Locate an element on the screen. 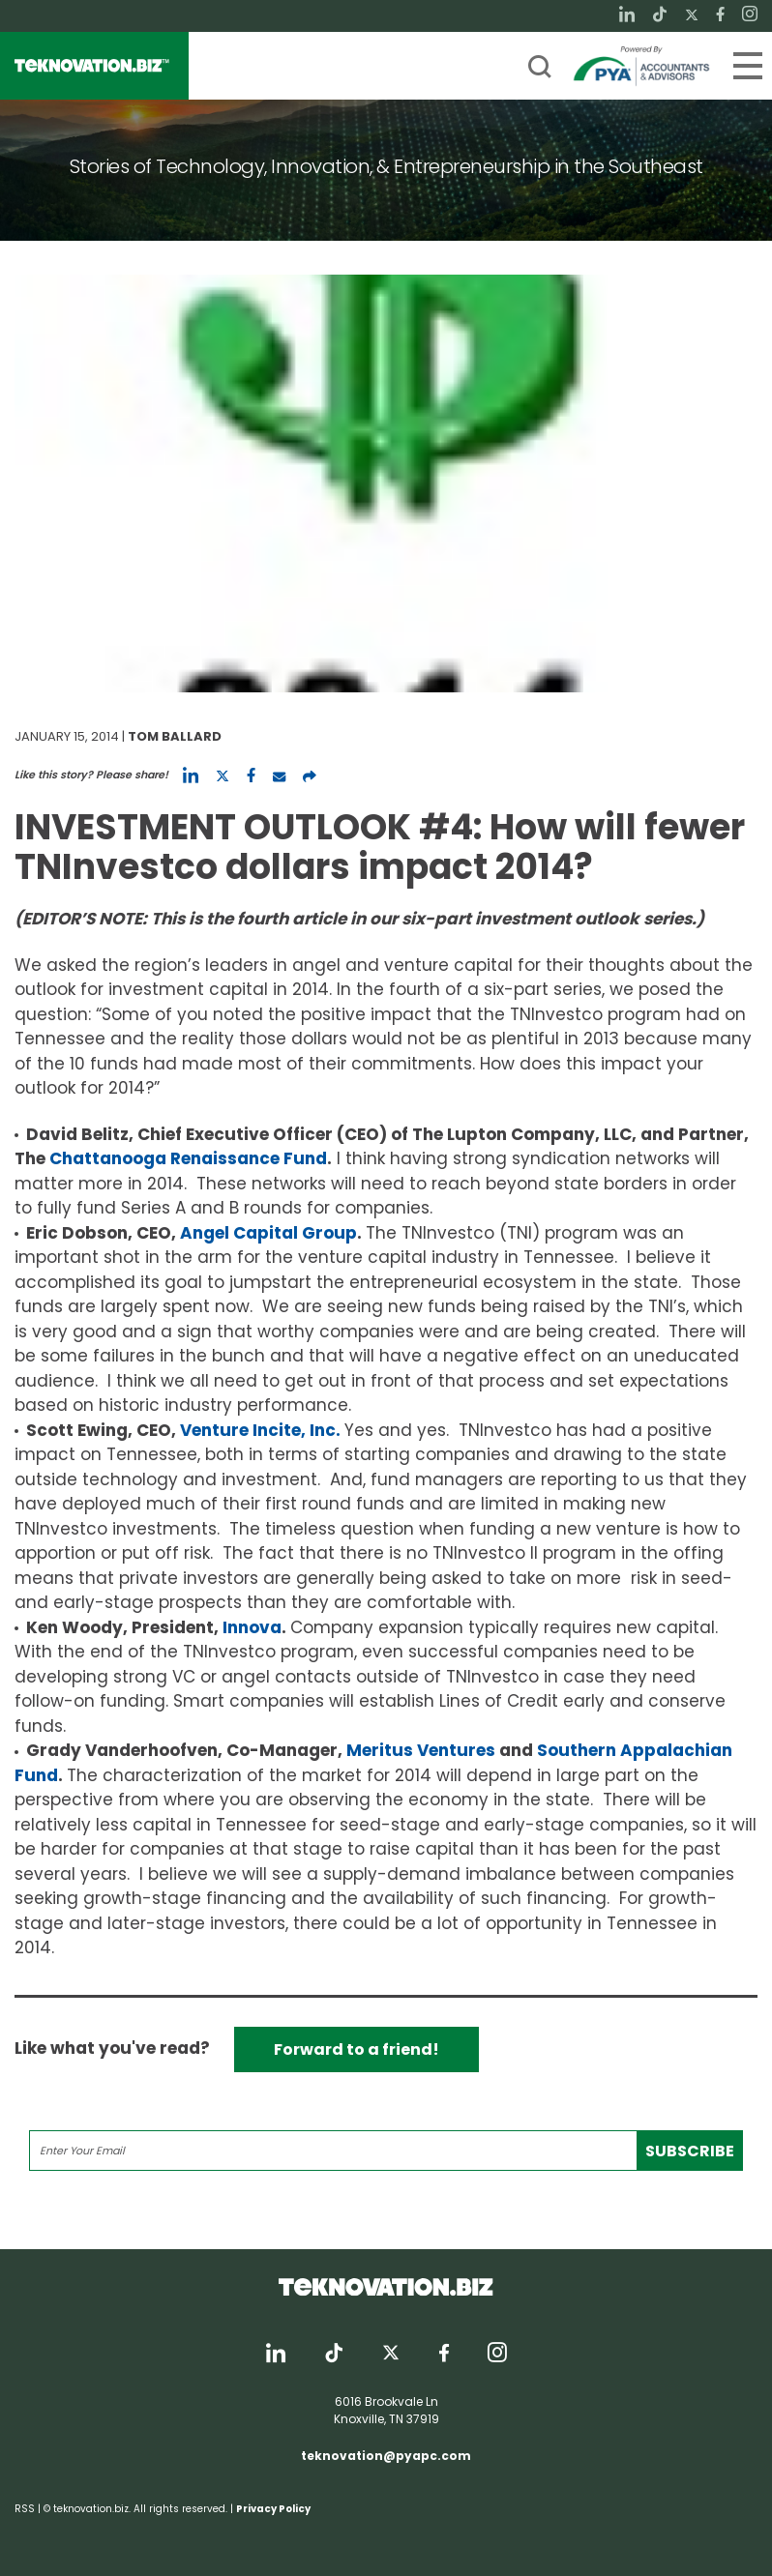 The image size is (772, 2576). Chattanooga Renaissance Fund is located at coordinates (188, 1158).